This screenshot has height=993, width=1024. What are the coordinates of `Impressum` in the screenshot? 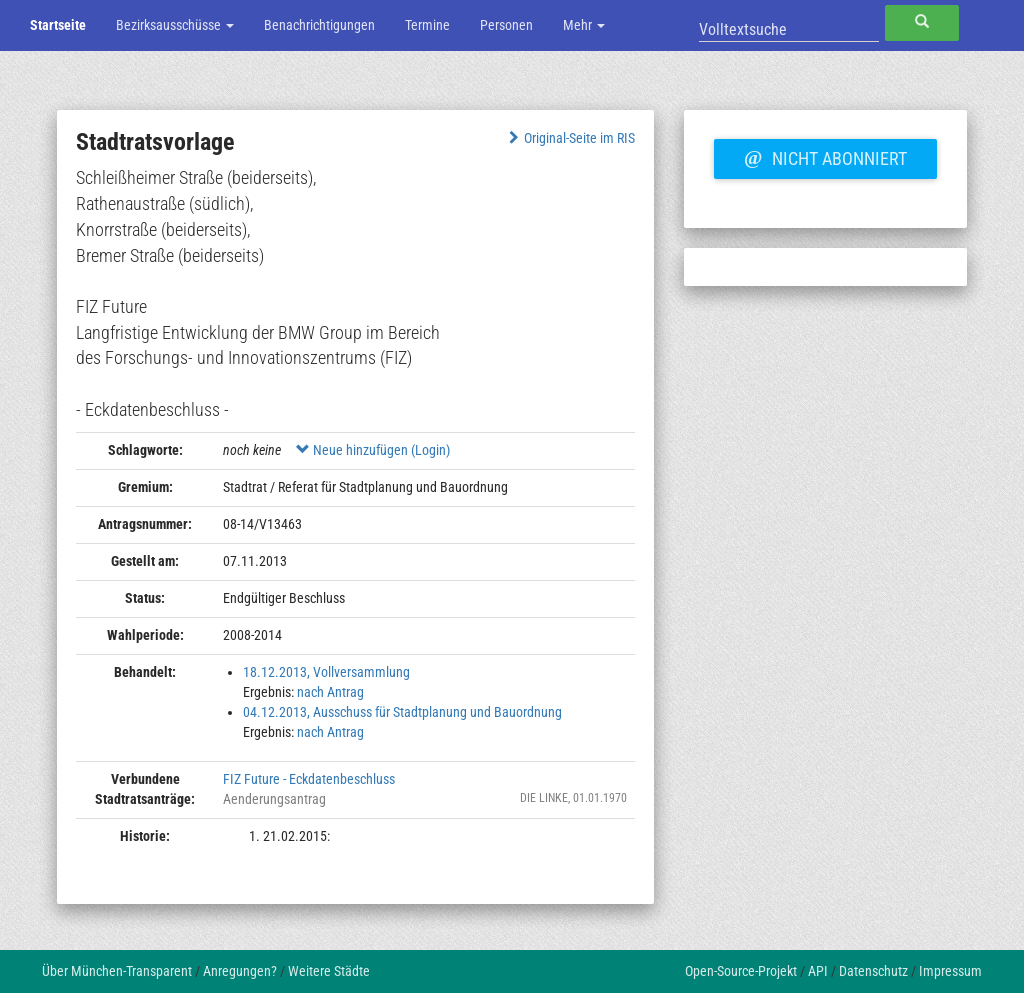 It's located at (950, 971).